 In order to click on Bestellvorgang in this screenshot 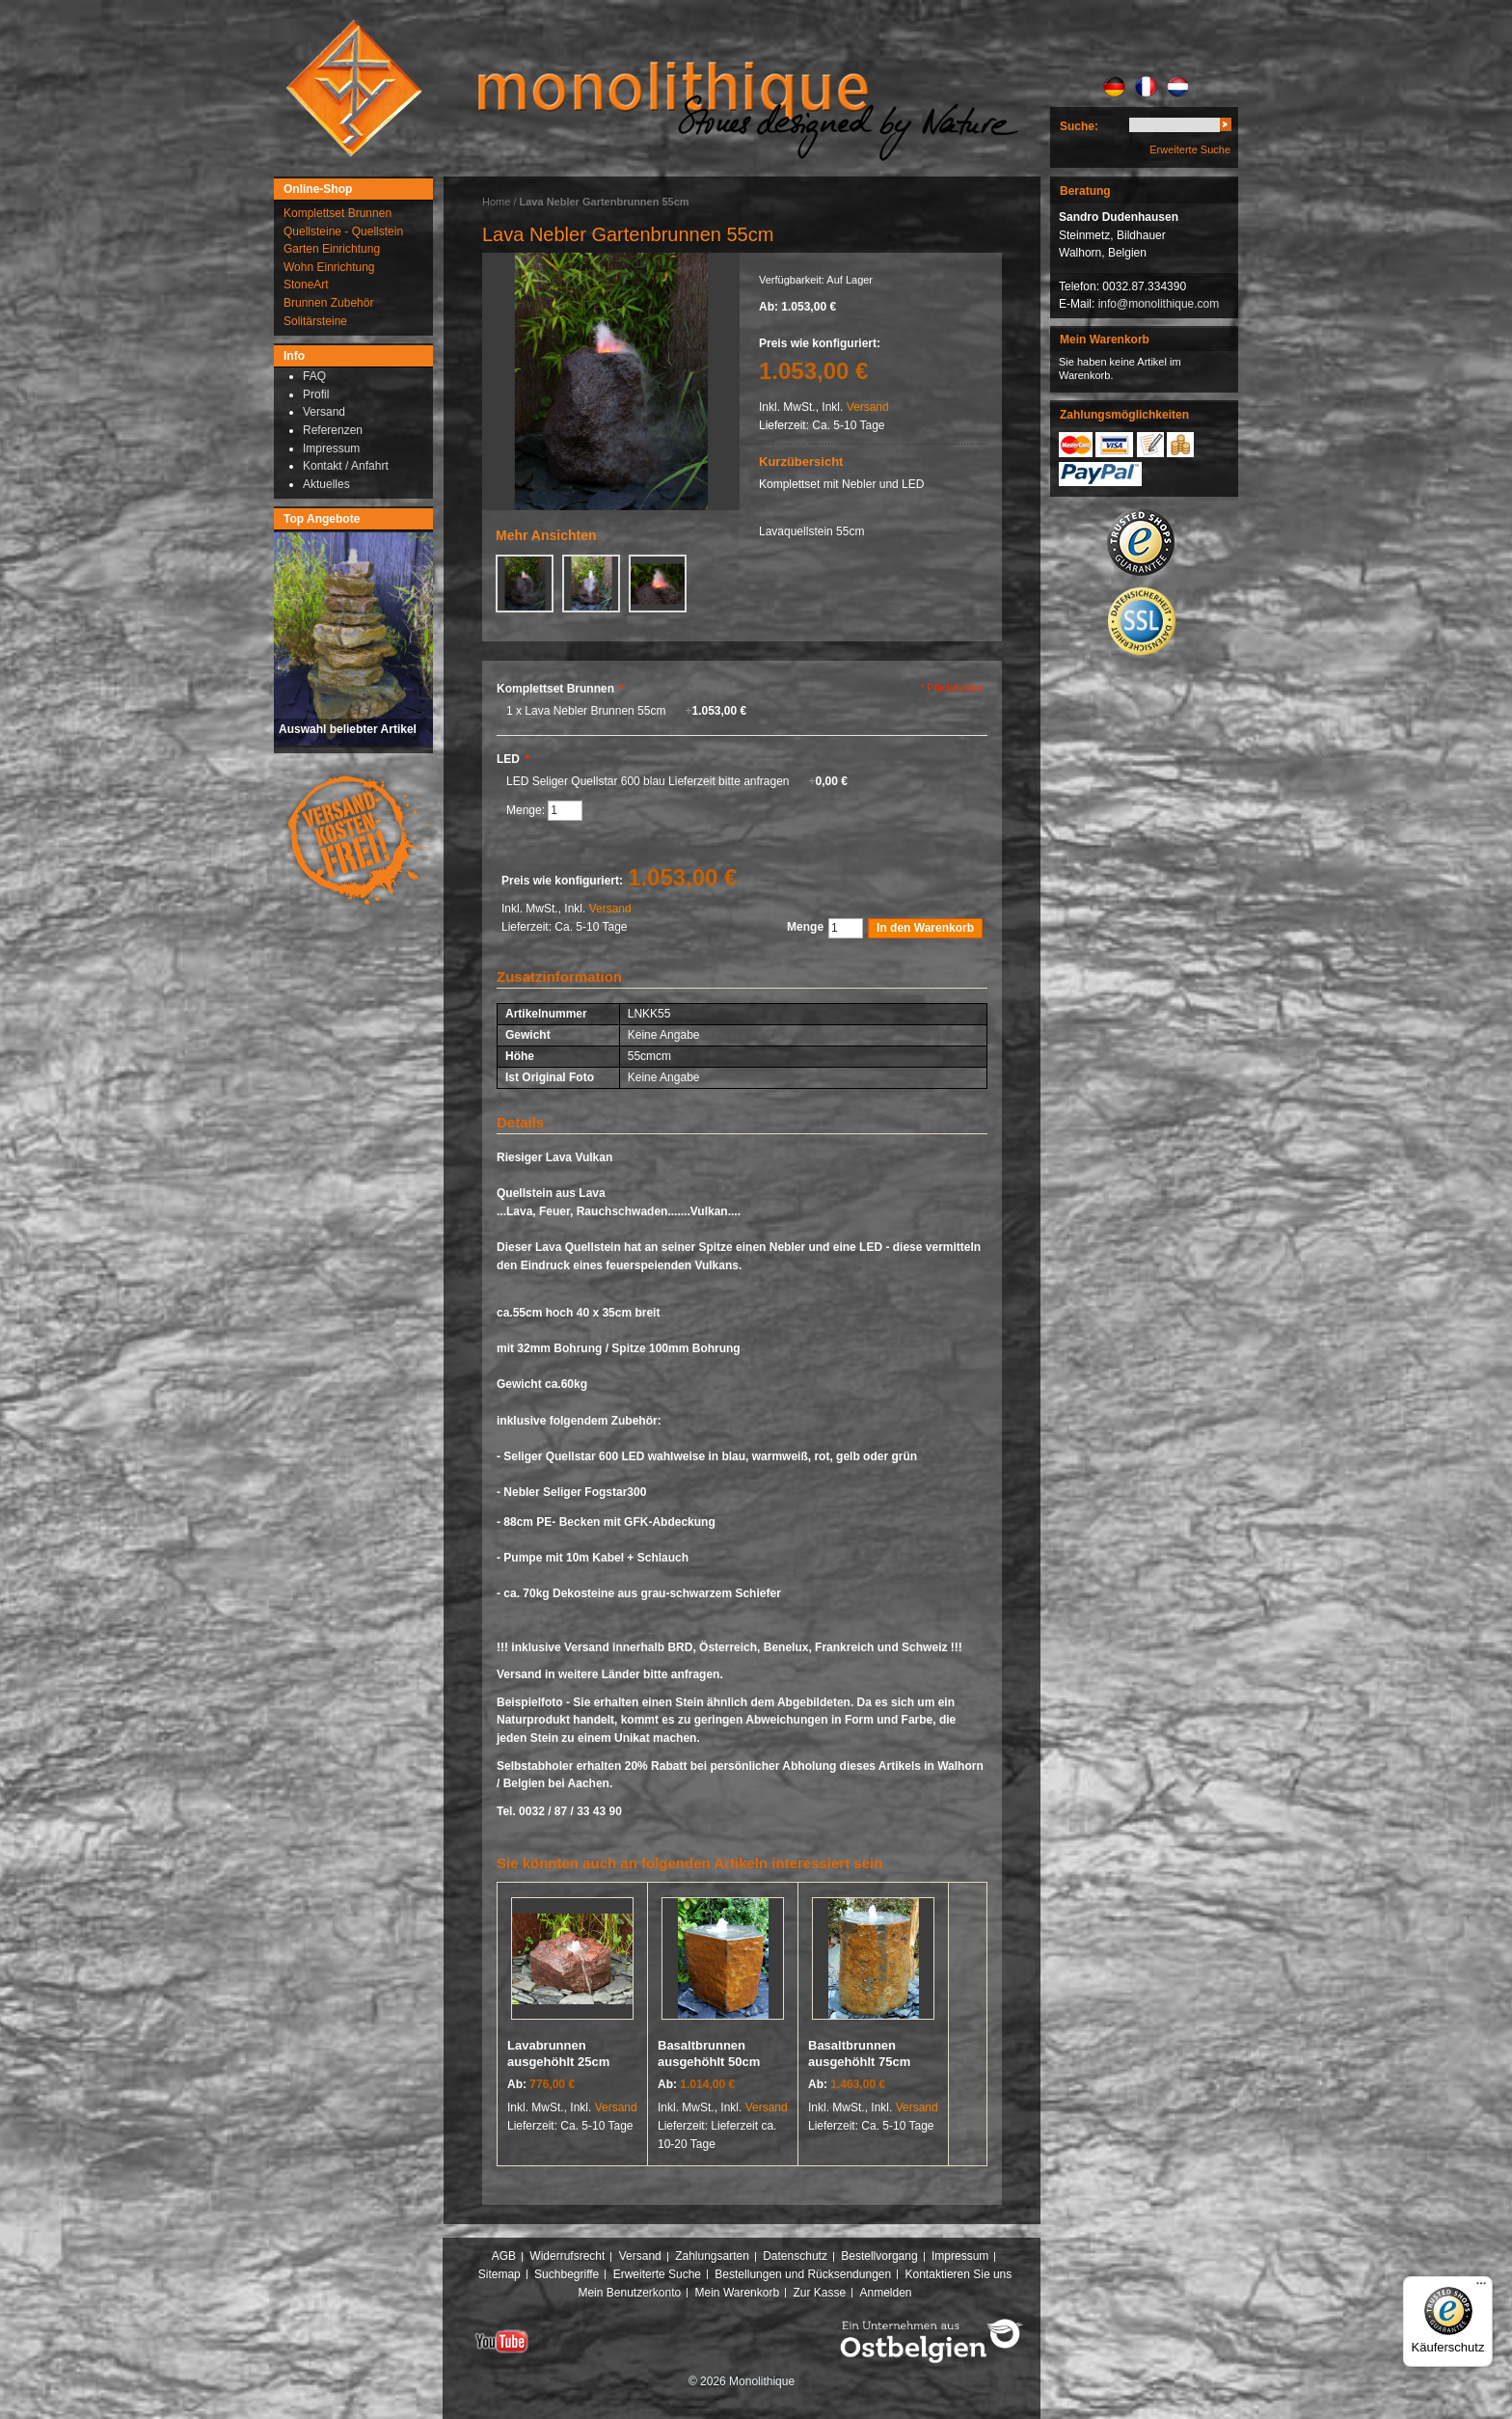, I will do `click(879, 2256)`.